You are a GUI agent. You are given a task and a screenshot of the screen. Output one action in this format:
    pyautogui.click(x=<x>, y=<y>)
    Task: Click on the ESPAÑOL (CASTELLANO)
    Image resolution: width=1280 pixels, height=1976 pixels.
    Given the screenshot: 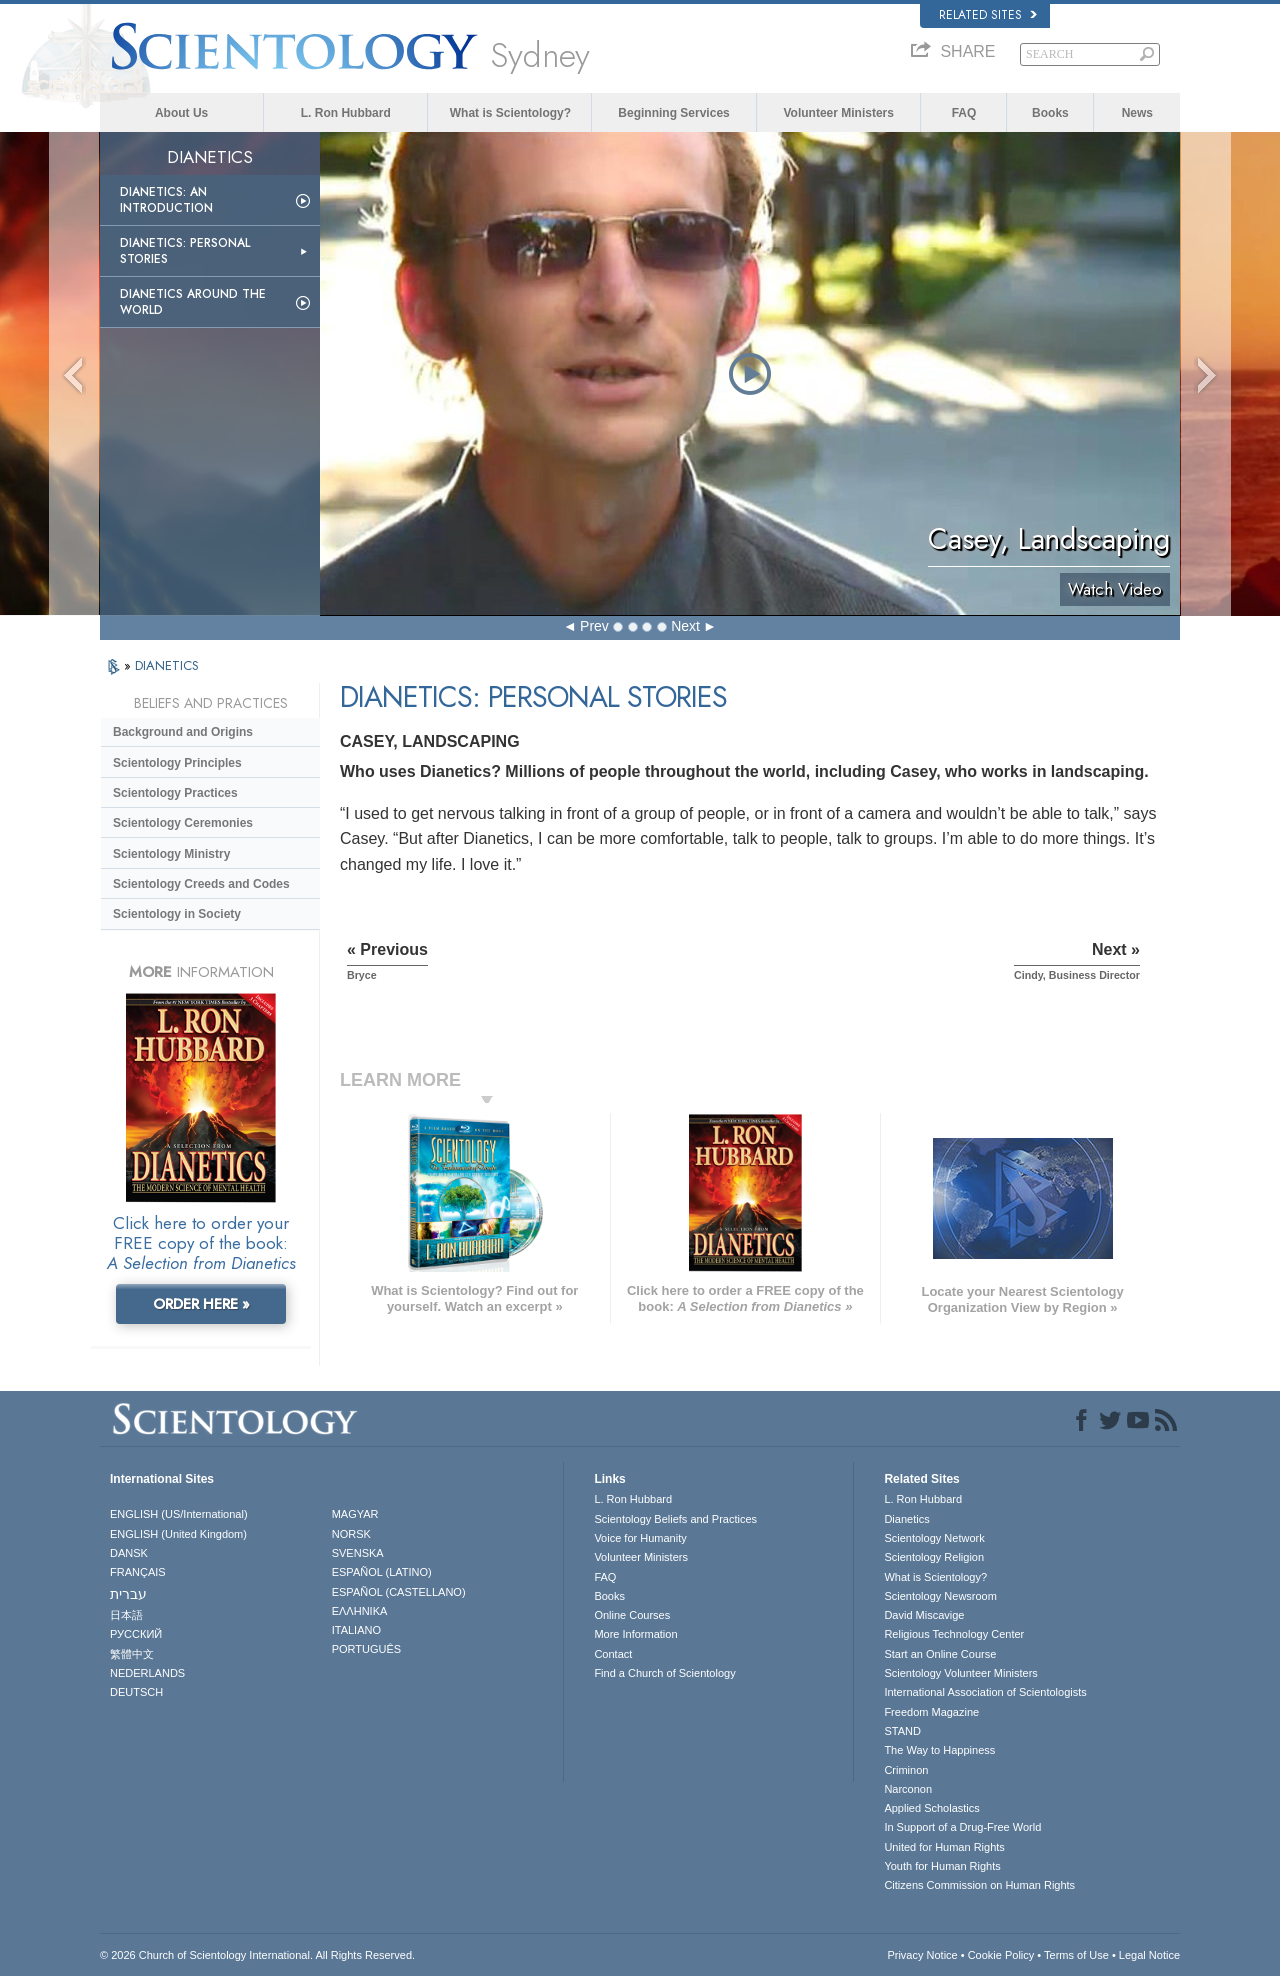 What is the action you would take?
    pyautogui.click(x=399, y=1592)
    